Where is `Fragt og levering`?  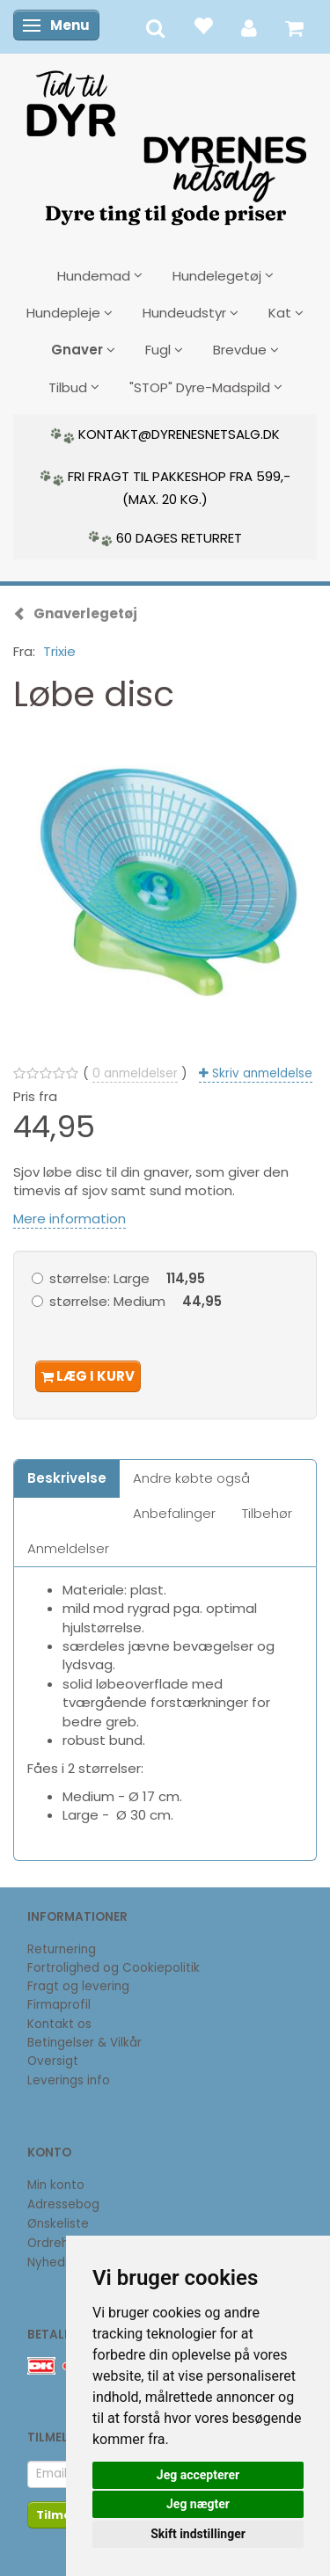
Fragt og levering is located at coordinates (78, 1986).